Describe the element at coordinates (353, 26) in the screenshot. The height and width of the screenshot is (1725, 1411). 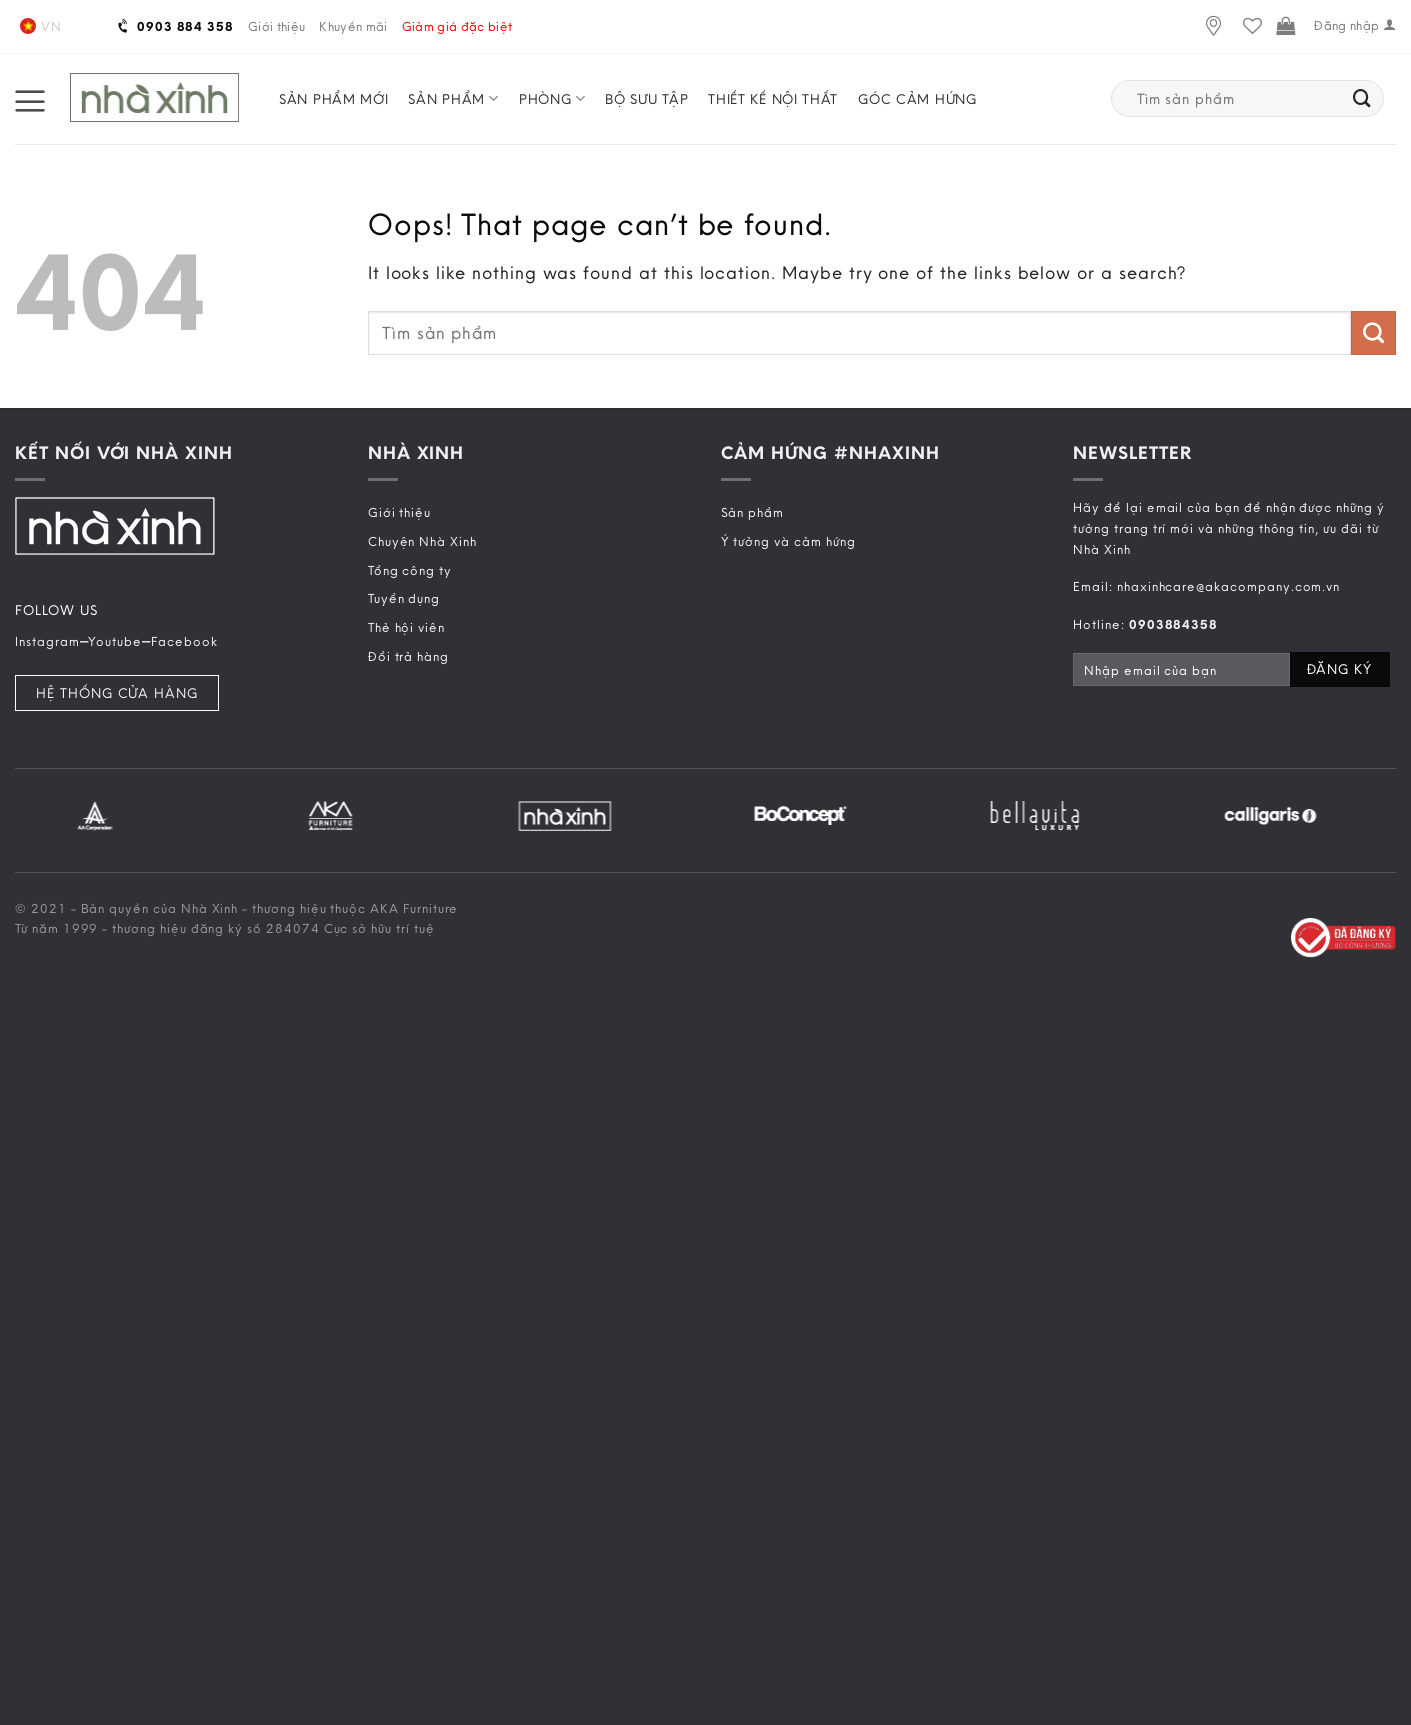
I see `Khuyến mãi` at that location.